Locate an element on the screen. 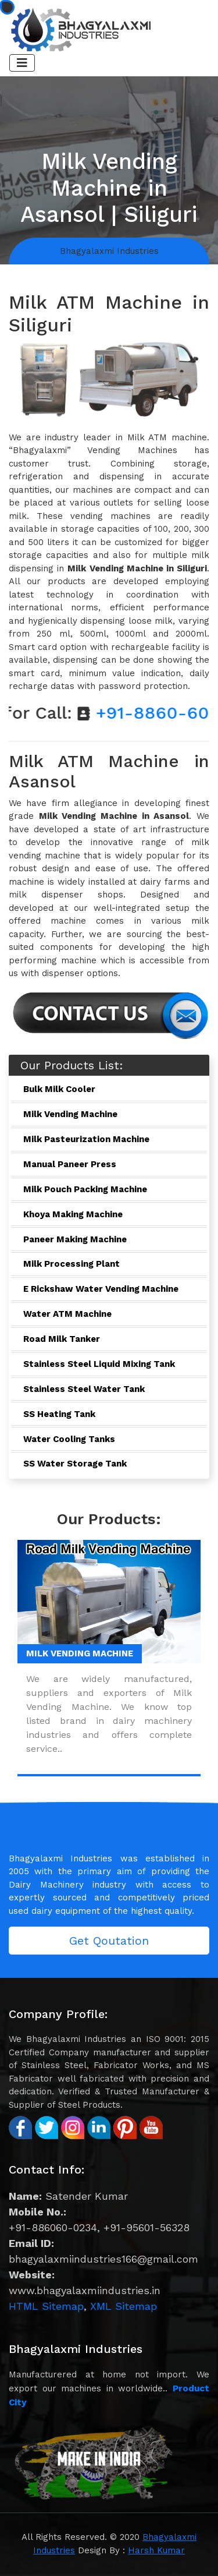 The height and width of the screenshot is (2576, 218). HTML Sitemap is located at coordinates (46, 2306).